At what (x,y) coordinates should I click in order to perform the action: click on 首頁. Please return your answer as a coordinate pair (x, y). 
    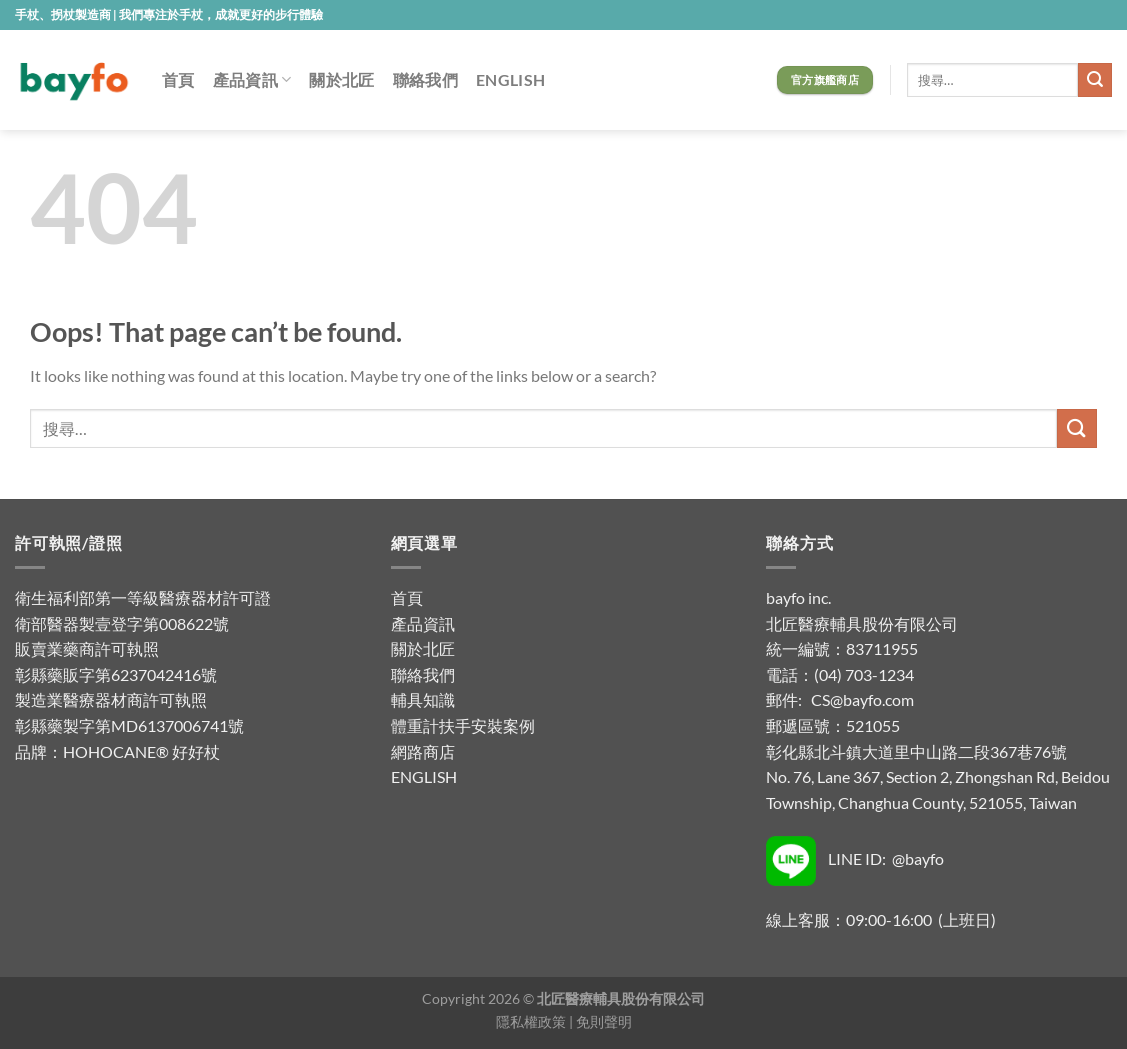
    Looking at the image, I should click on (178, 79).